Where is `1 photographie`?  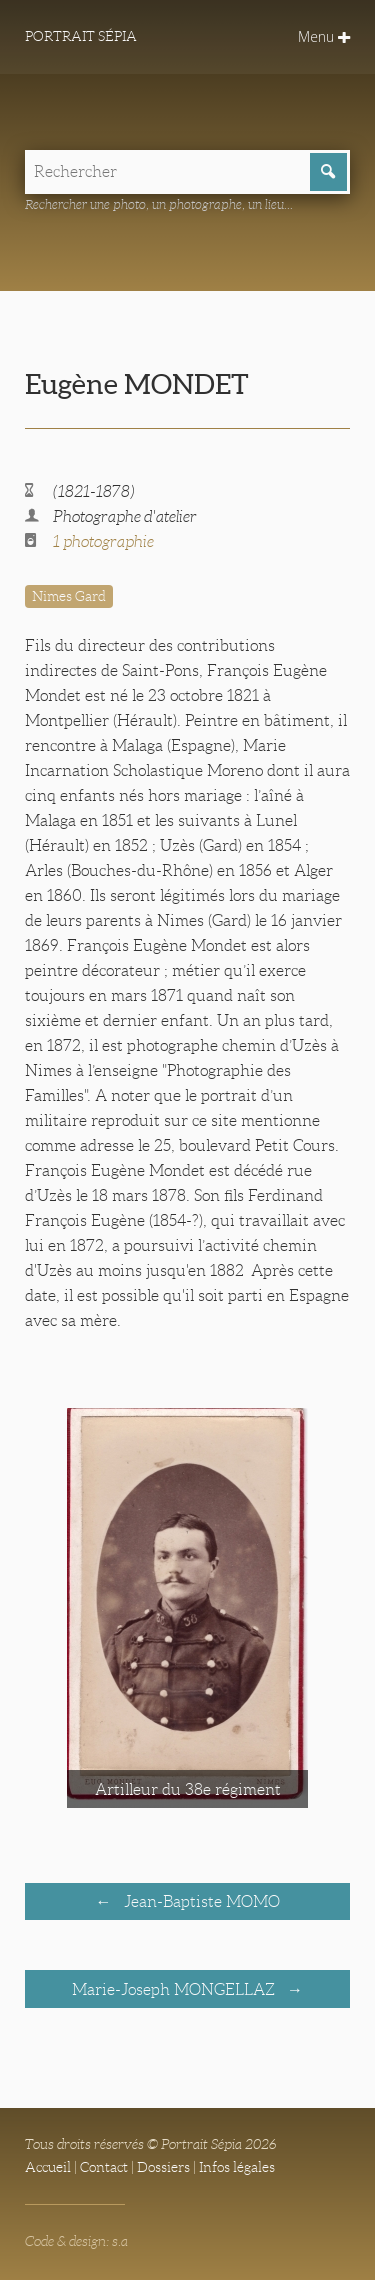
1 photographie is located at coordinates (103, 541).